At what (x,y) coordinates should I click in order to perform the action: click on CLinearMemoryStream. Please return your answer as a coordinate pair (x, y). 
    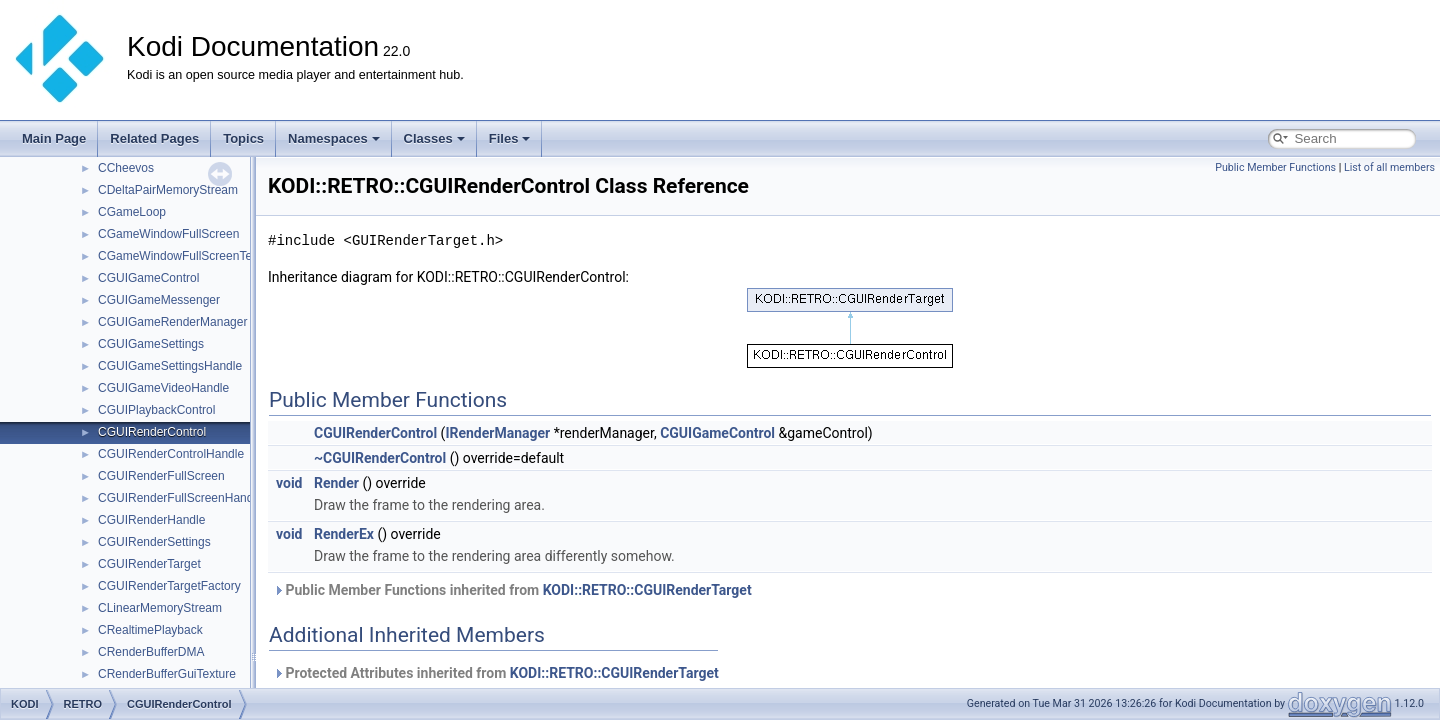
    Looking at the image, I should click on (160, 608).